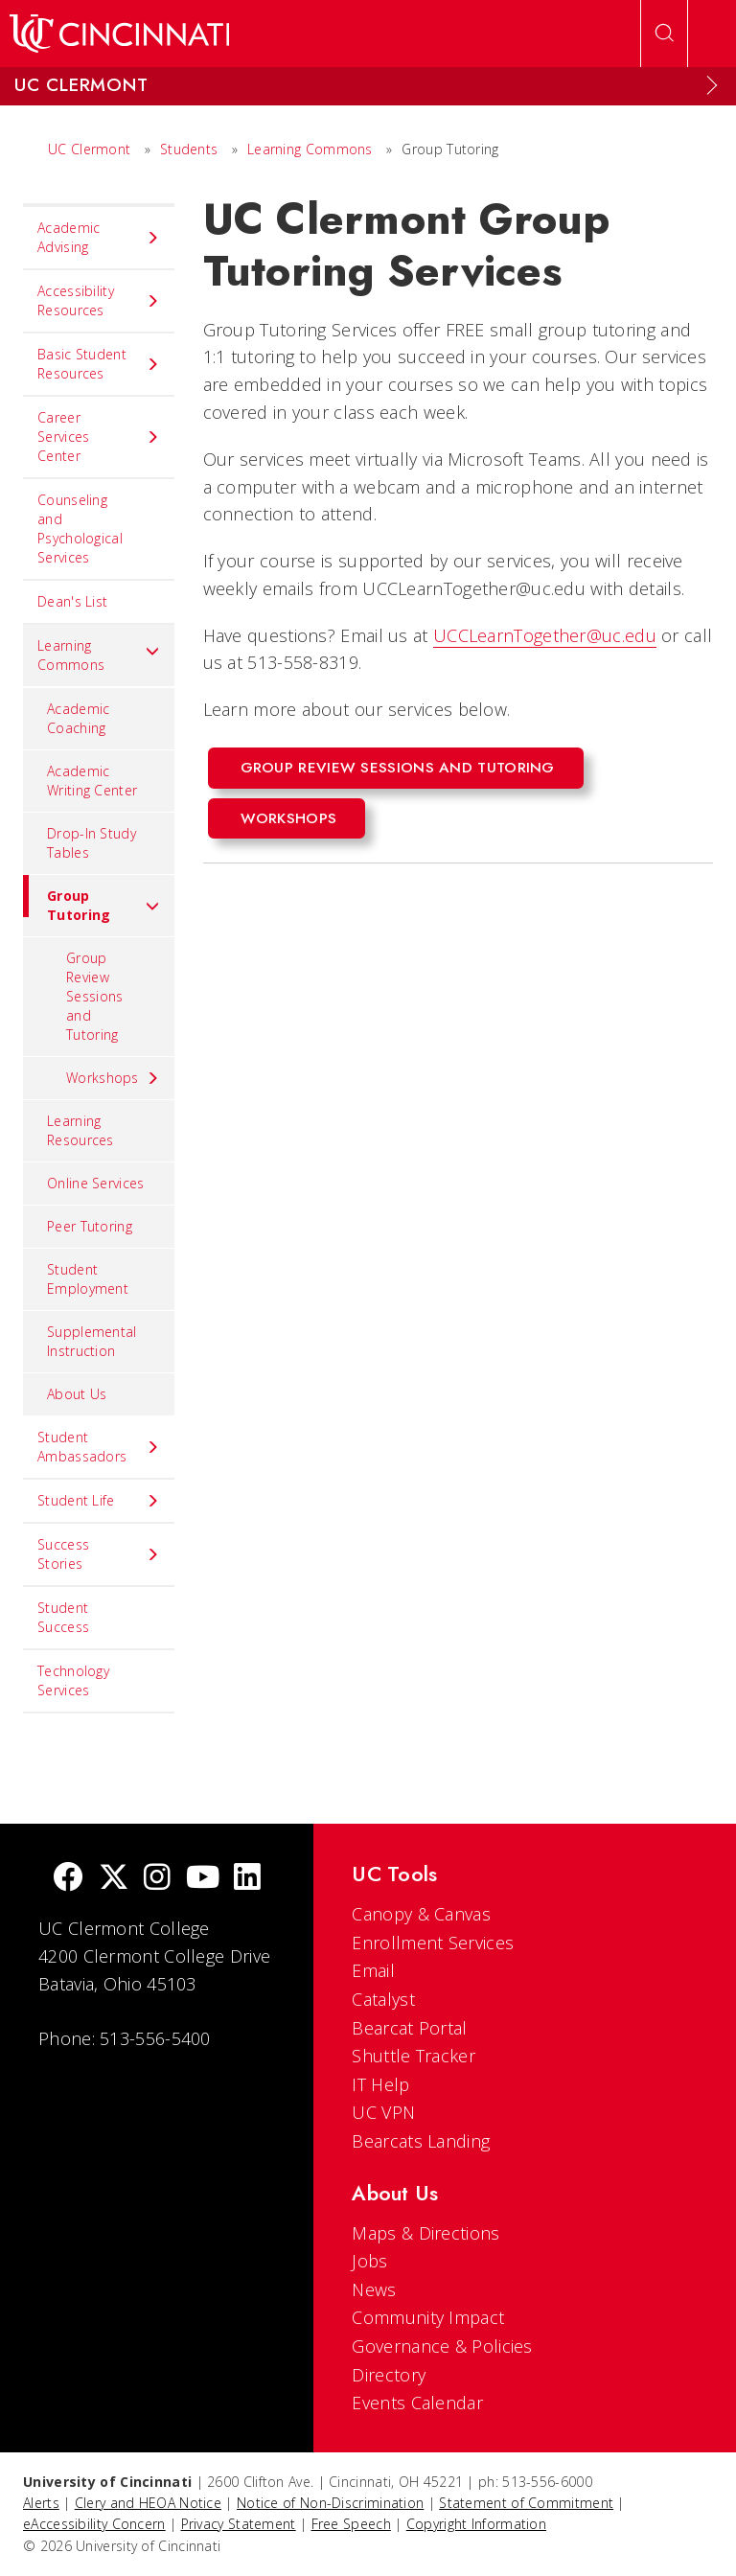  What do you see at coordinates (433, 1942) in the screenshot?
I see `Enrollment Services` at bounding box center [433, 1942].